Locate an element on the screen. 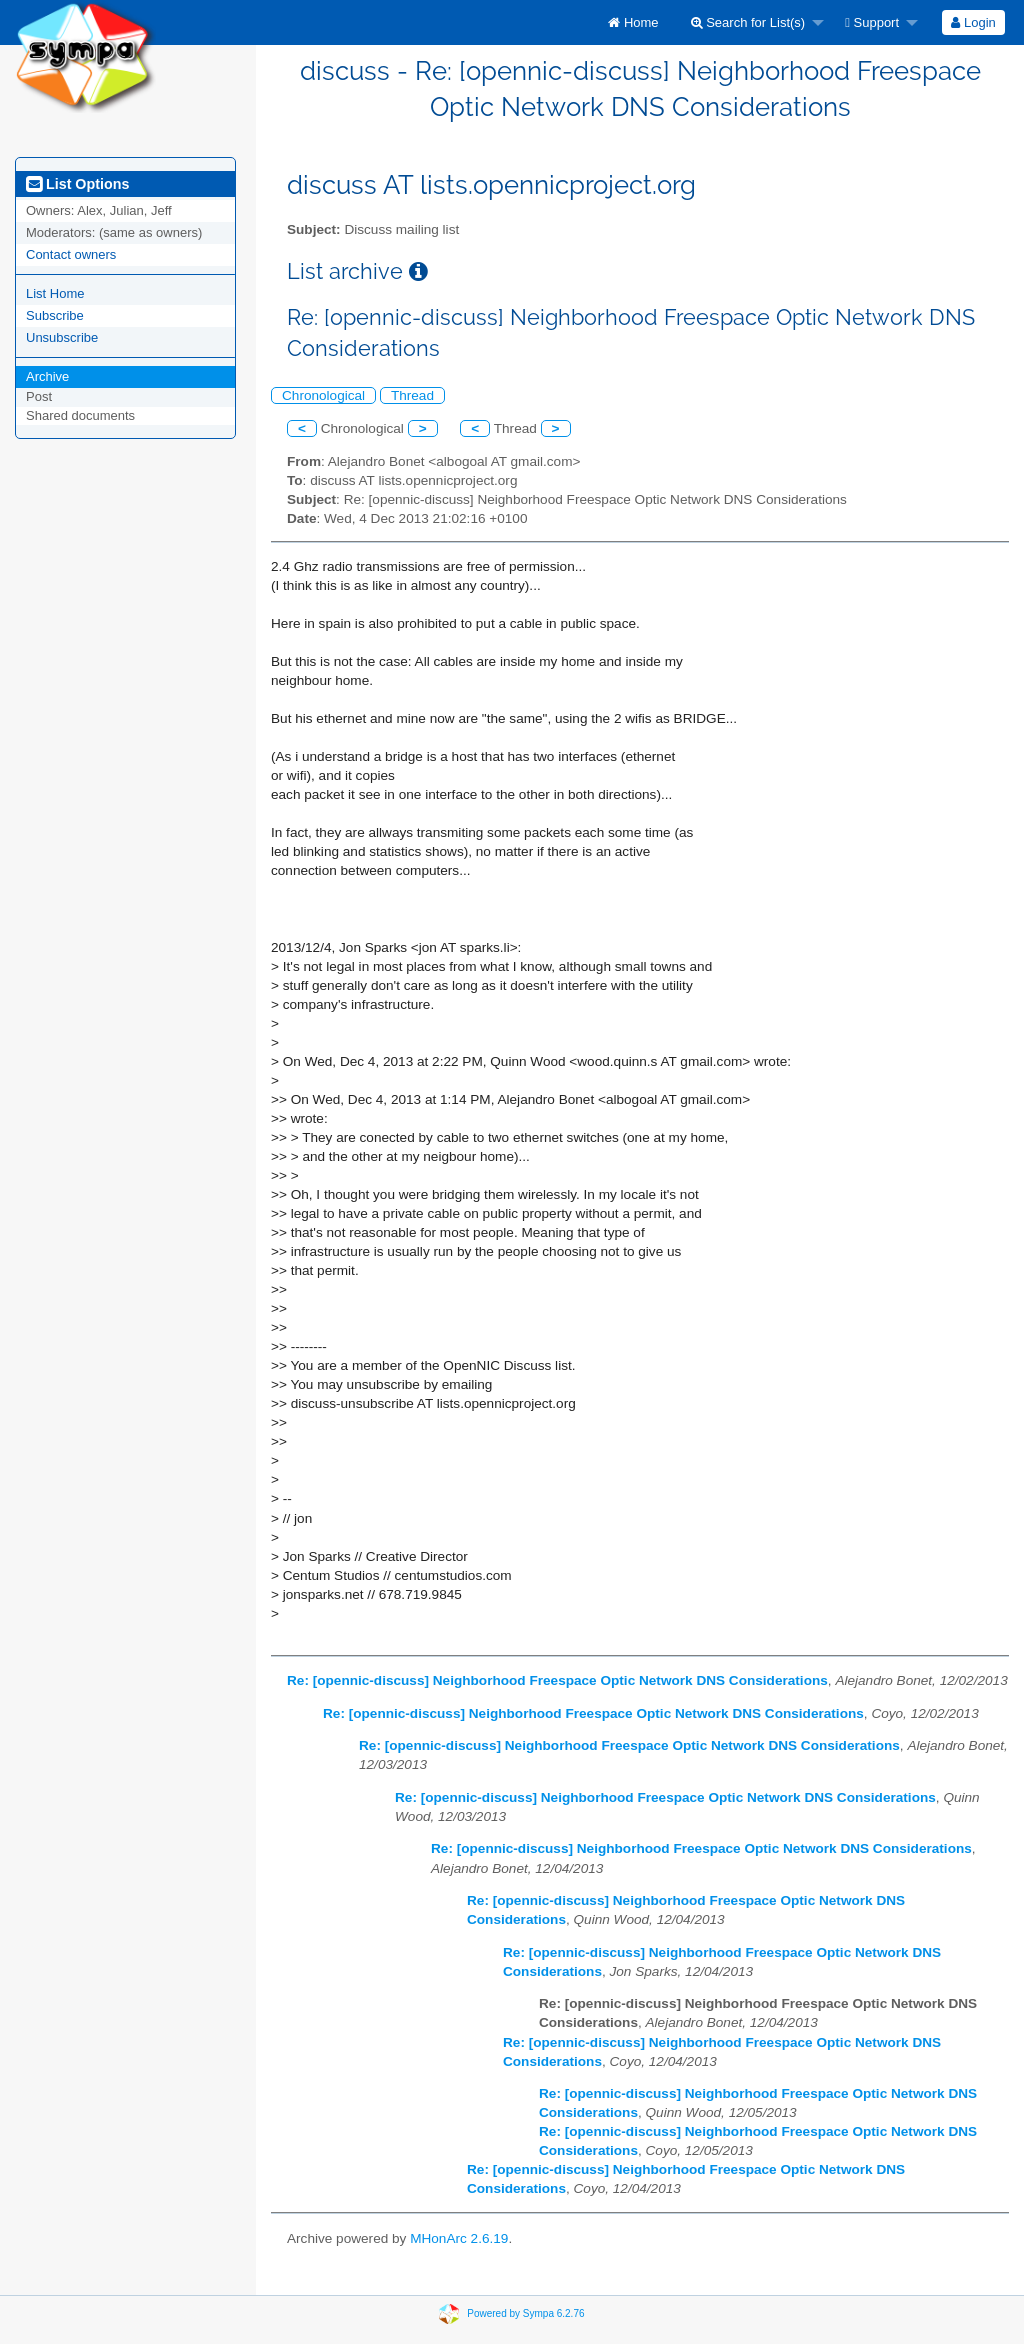 Image resolution: width=1024 pixels, height=2344 pixels. Archive is located at coordinates (47, 376).